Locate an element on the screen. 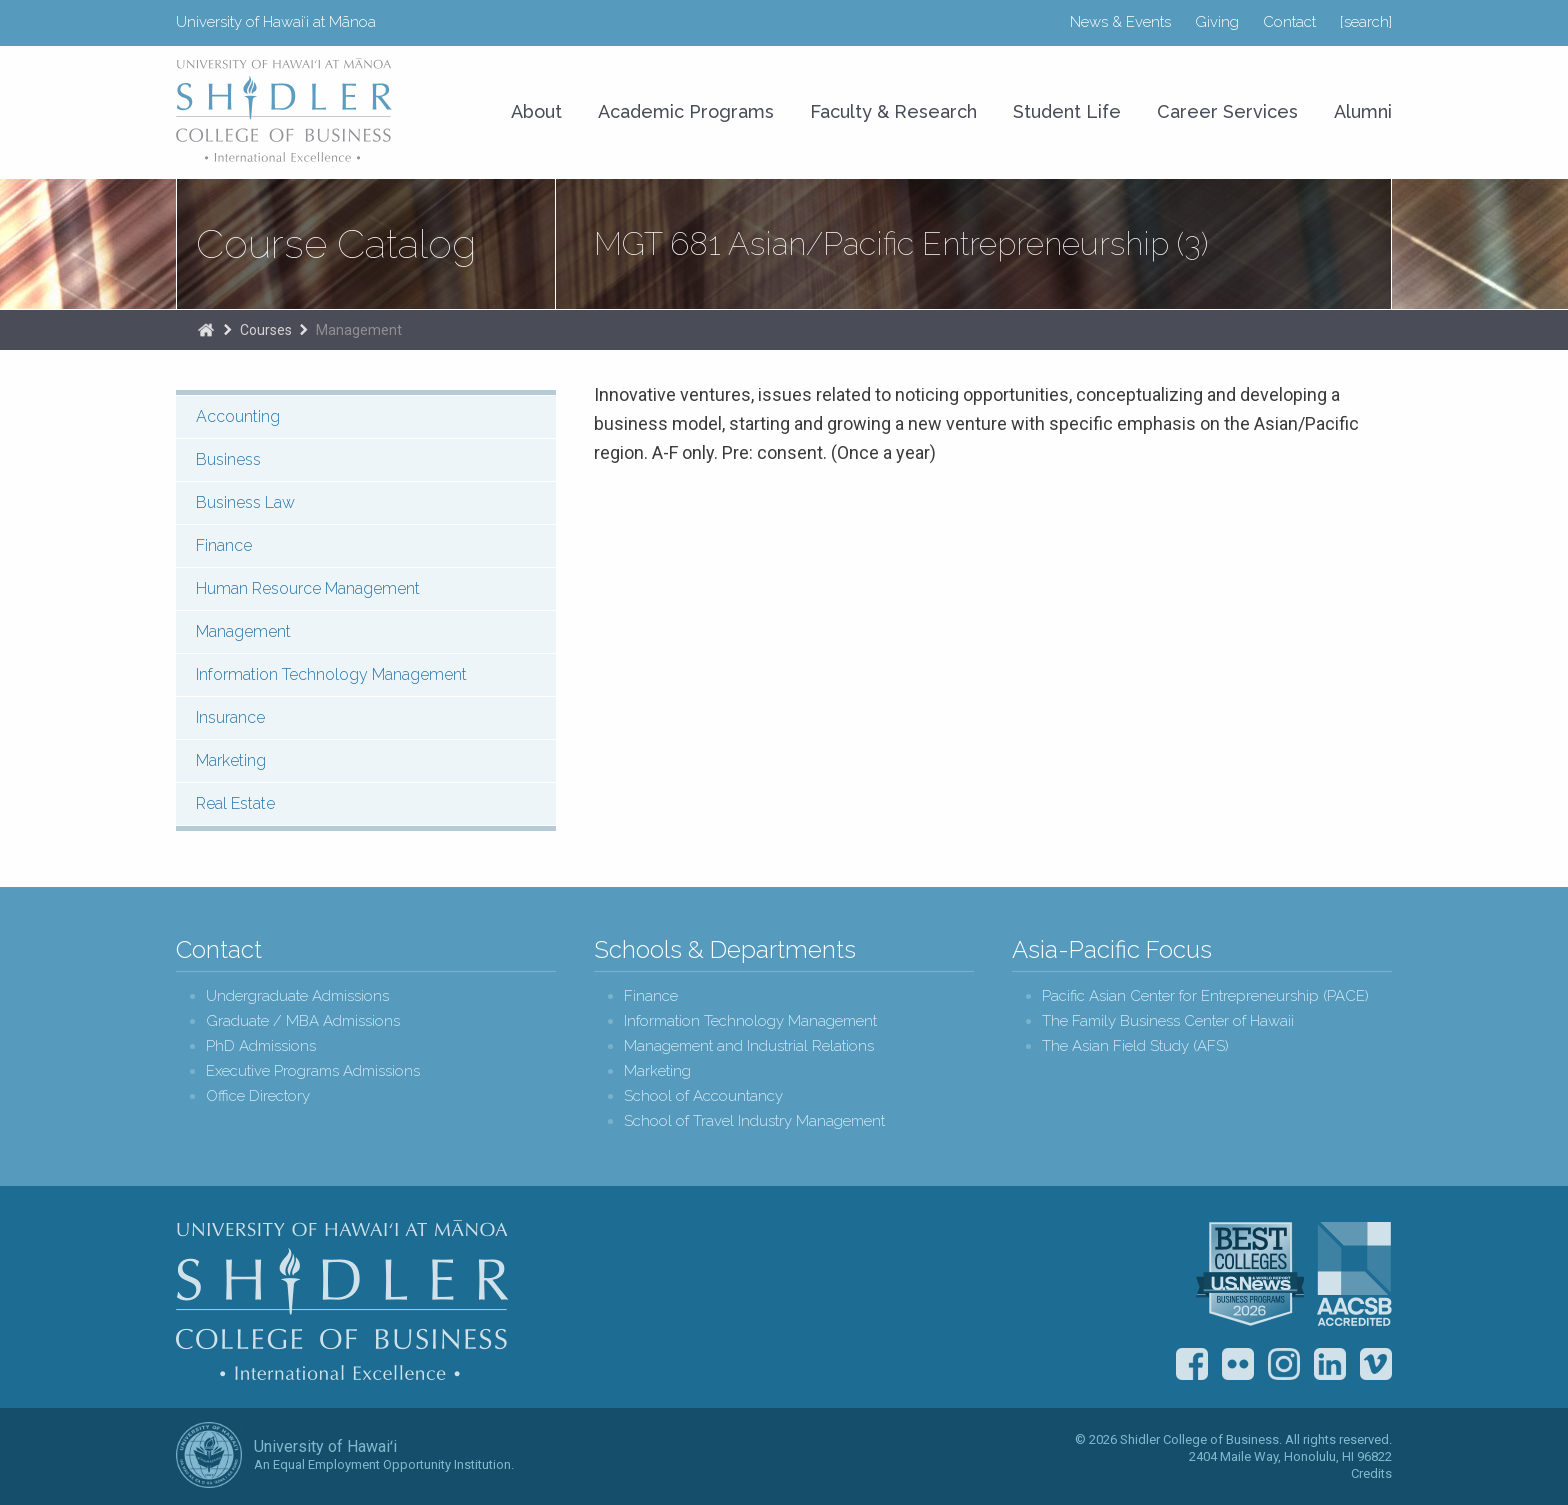 The height and width of the screenshot is (1505, 1568). Human Resource Management is located at coordinates (308, 588).